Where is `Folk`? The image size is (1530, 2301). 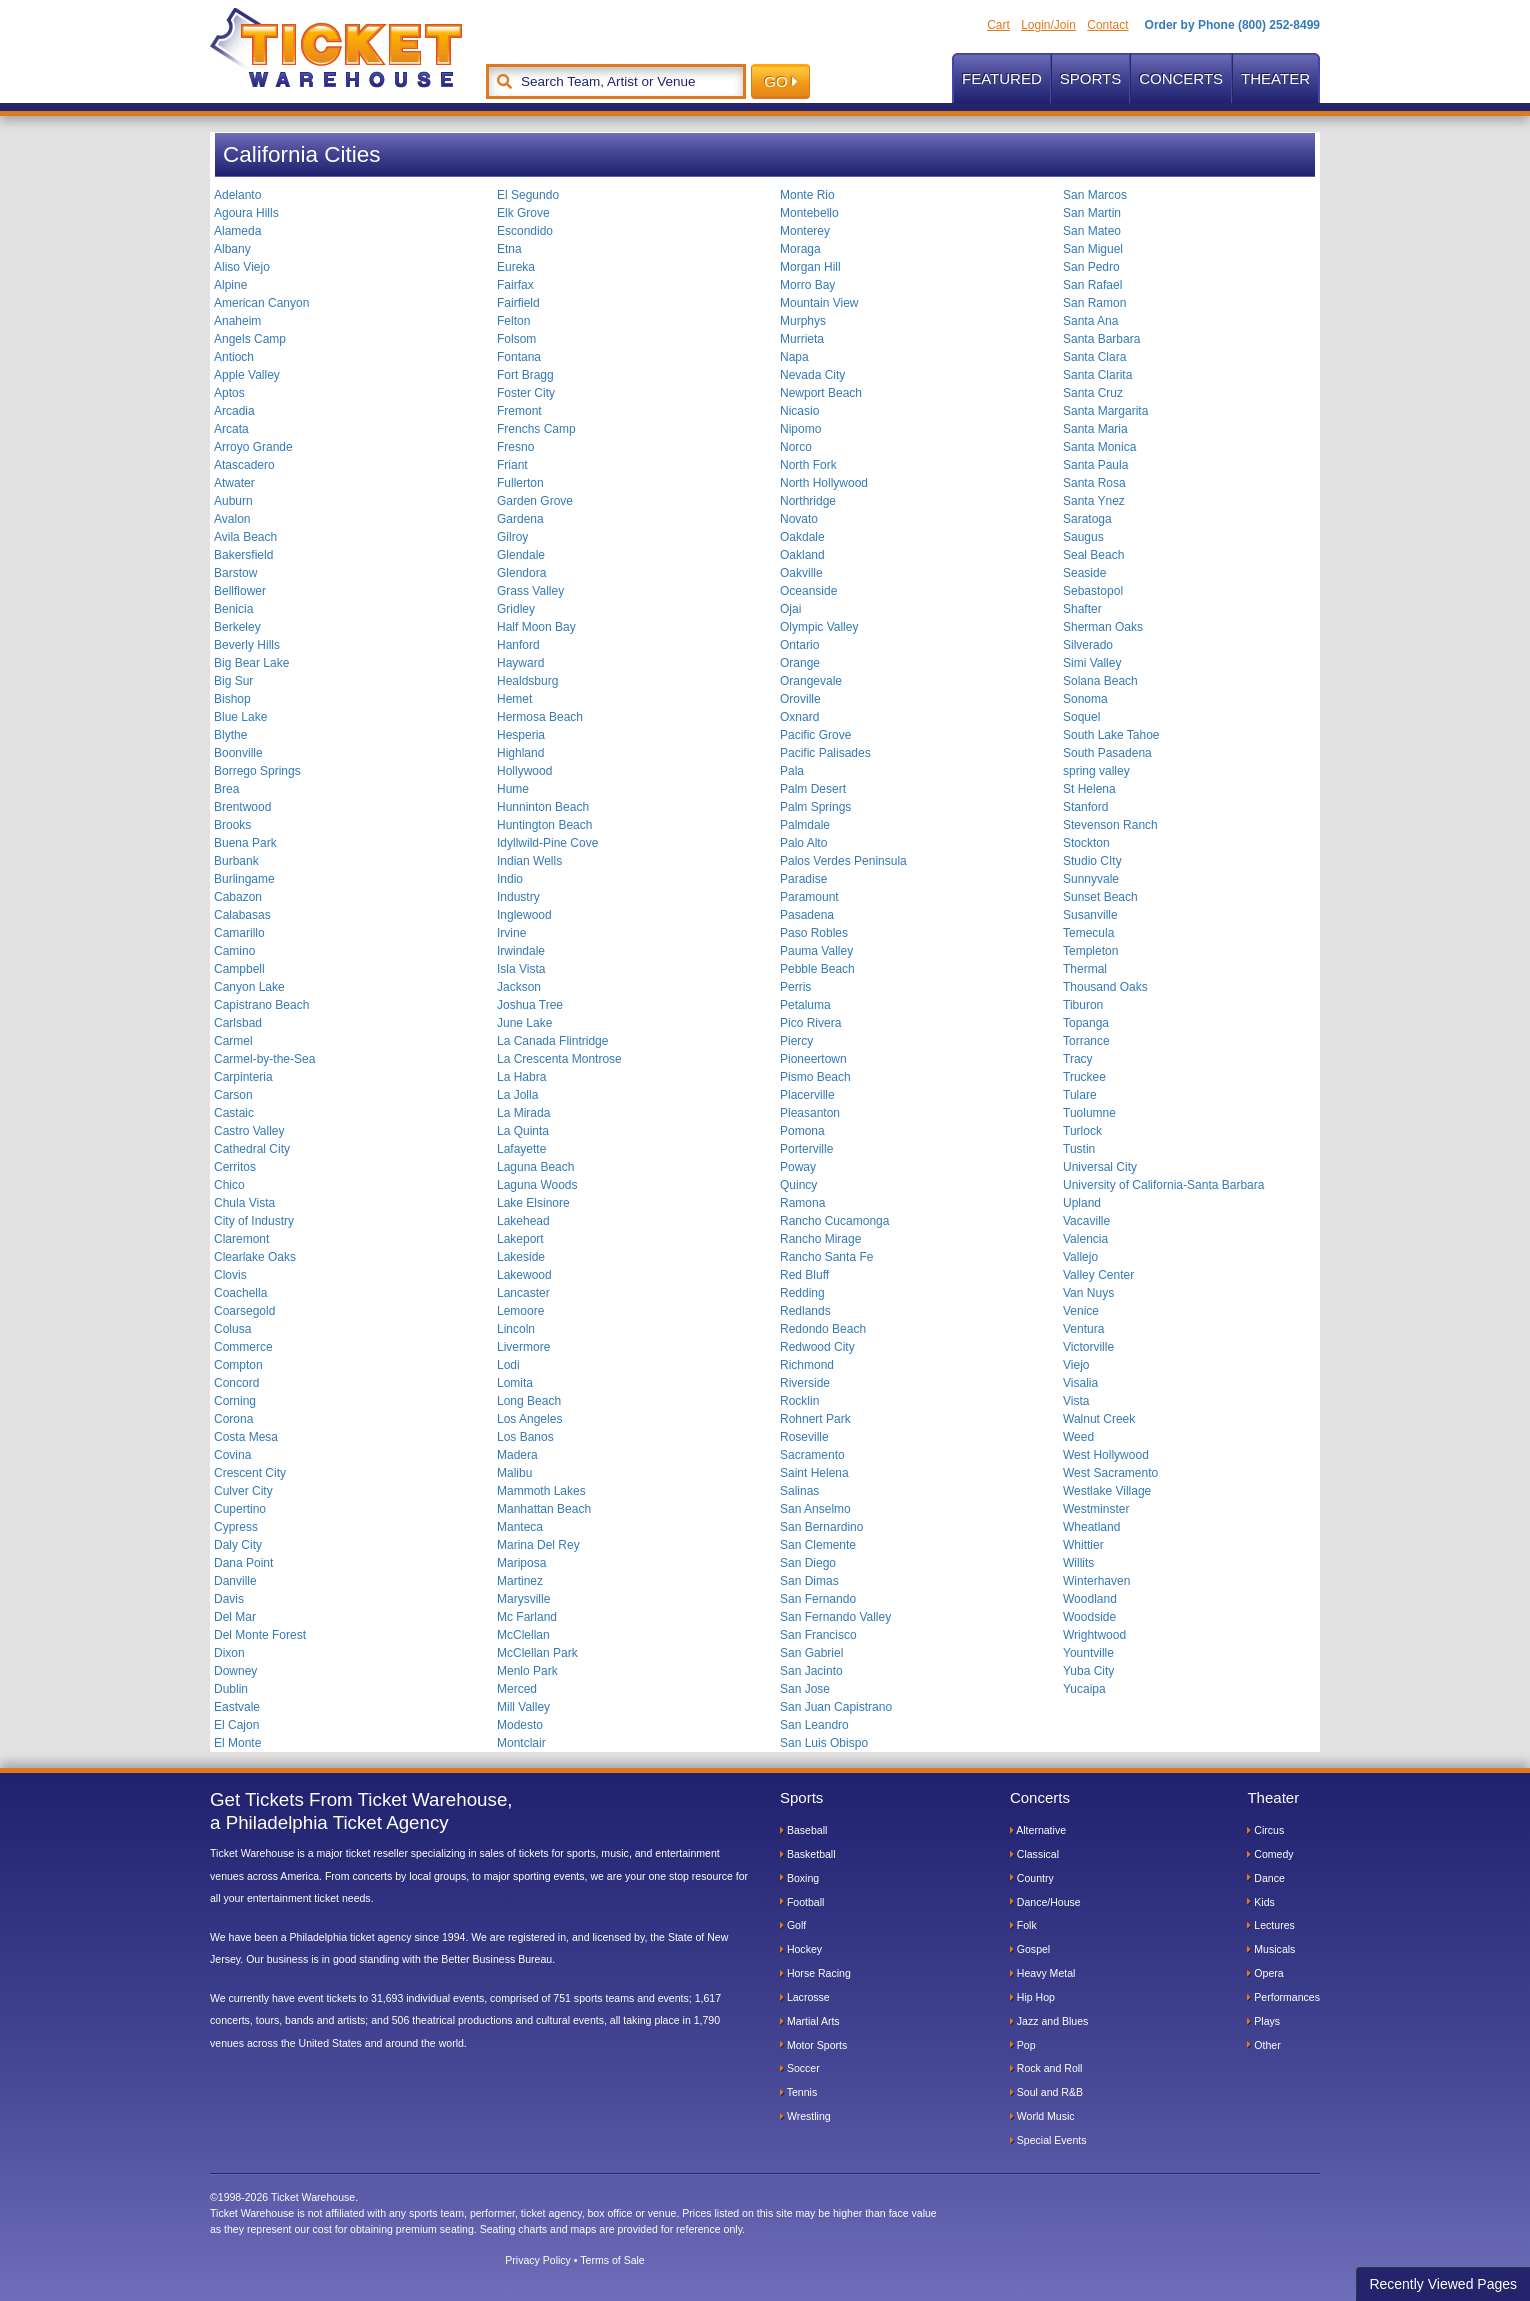 Folk is located at coordinates (1023, 1925).